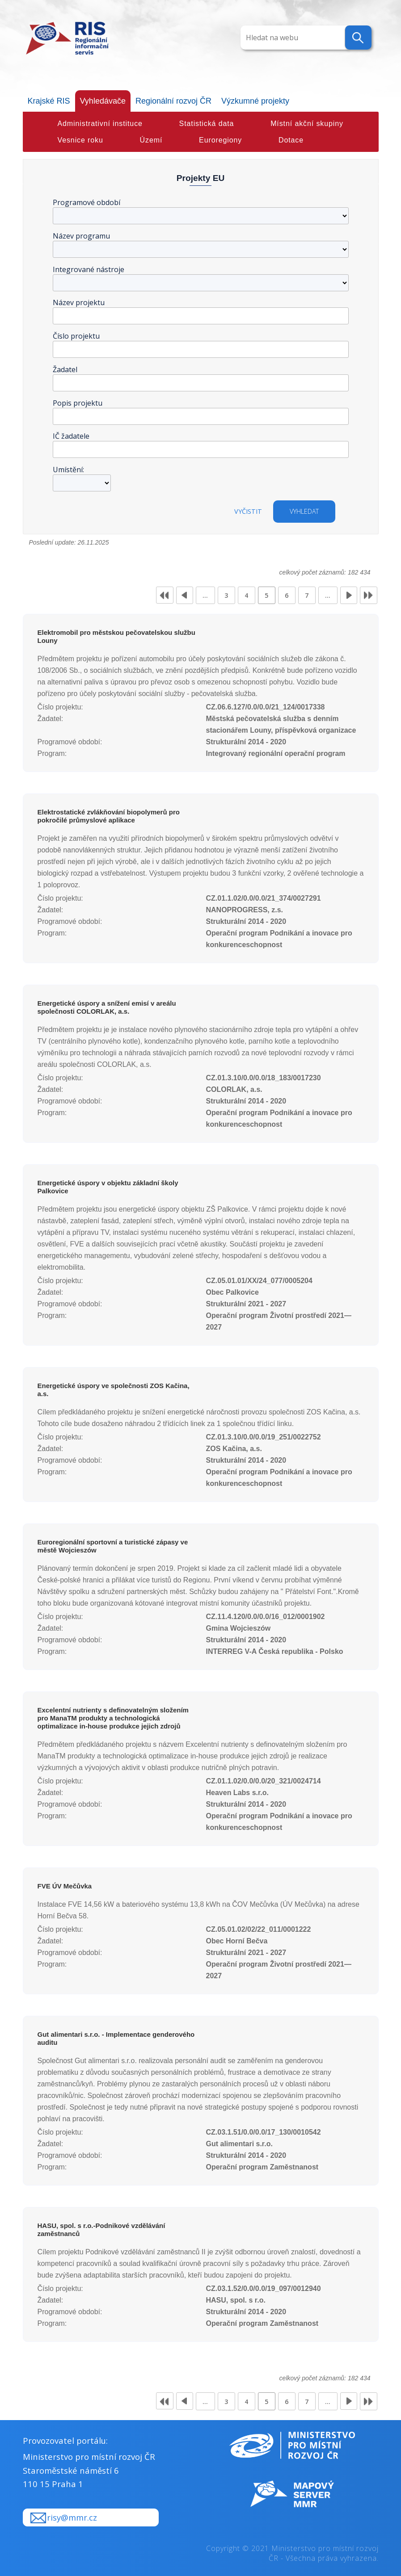 The width and height of the screenshot is (401, 2576). Describe the element at coordinates (68, 469) in the screenshot. I see `Umístění:` at that location.